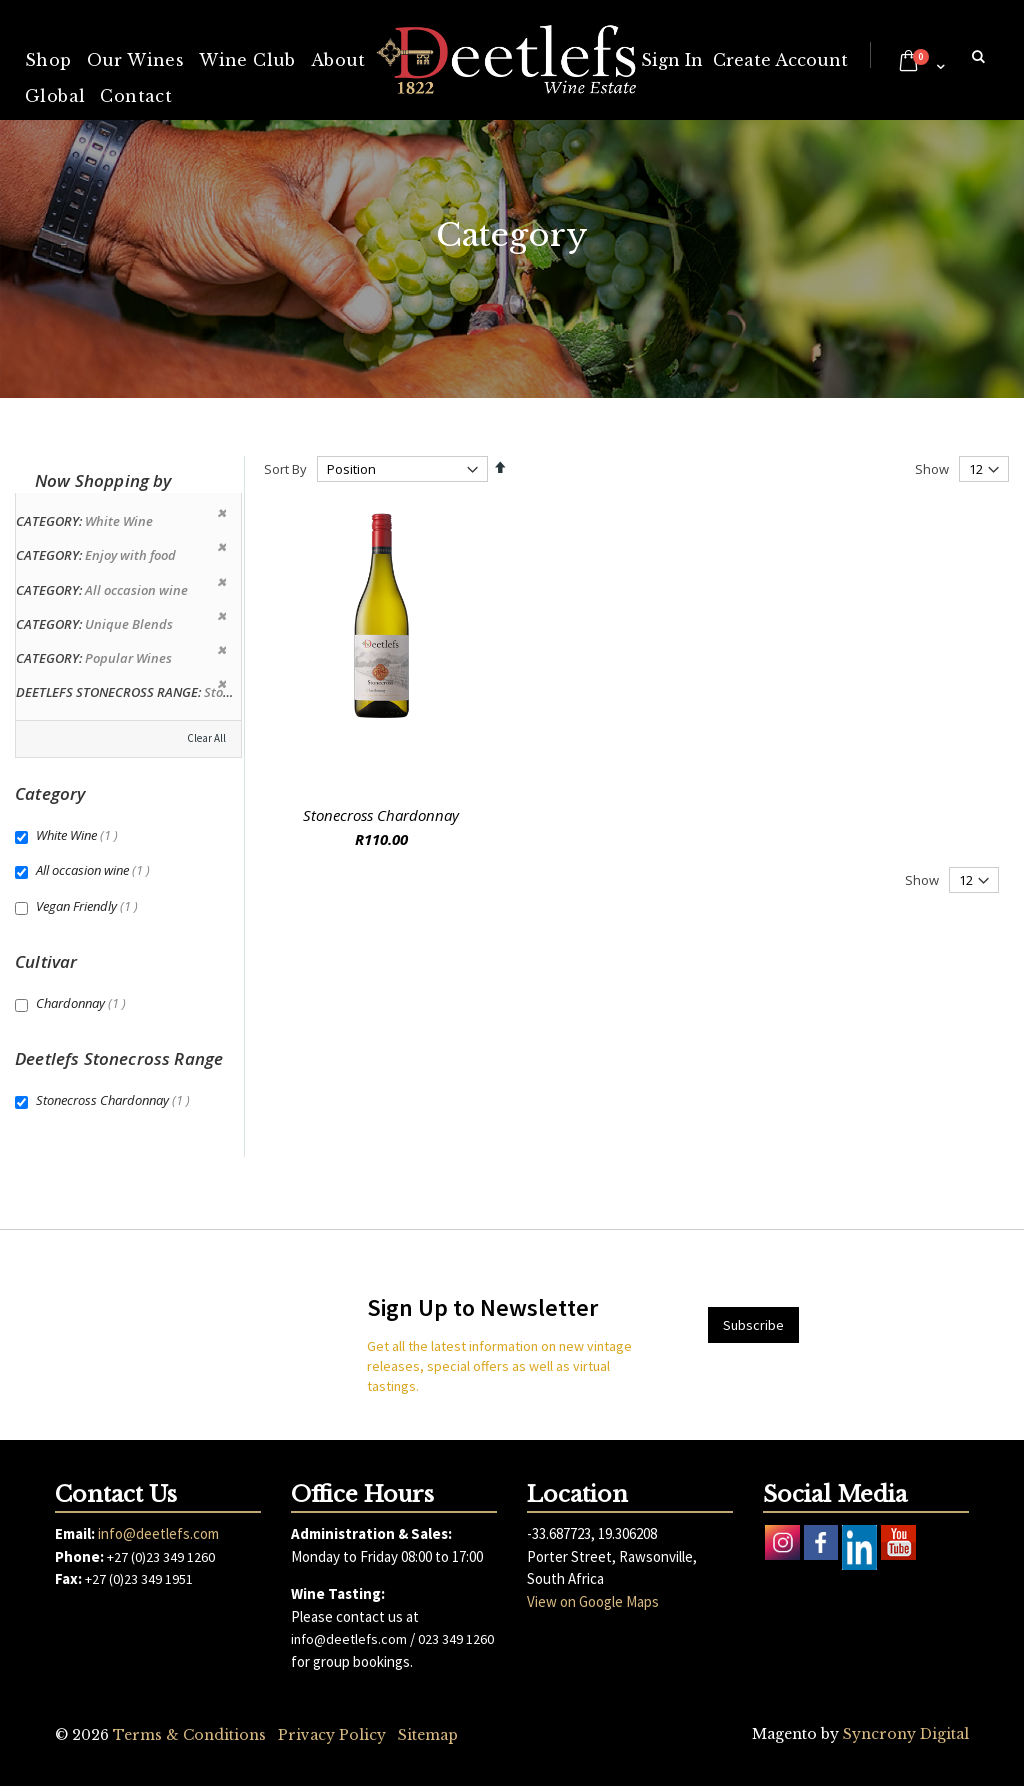  What do you see at coordinates (285, 469) in the screenshot?
I see `Sort By` at bounding box center [285, 469].